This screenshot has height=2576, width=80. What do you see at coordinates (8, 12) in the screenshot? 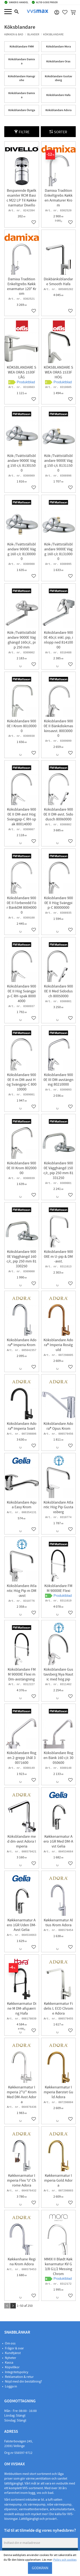
I see `[button]` at bounding box center [8, 12].